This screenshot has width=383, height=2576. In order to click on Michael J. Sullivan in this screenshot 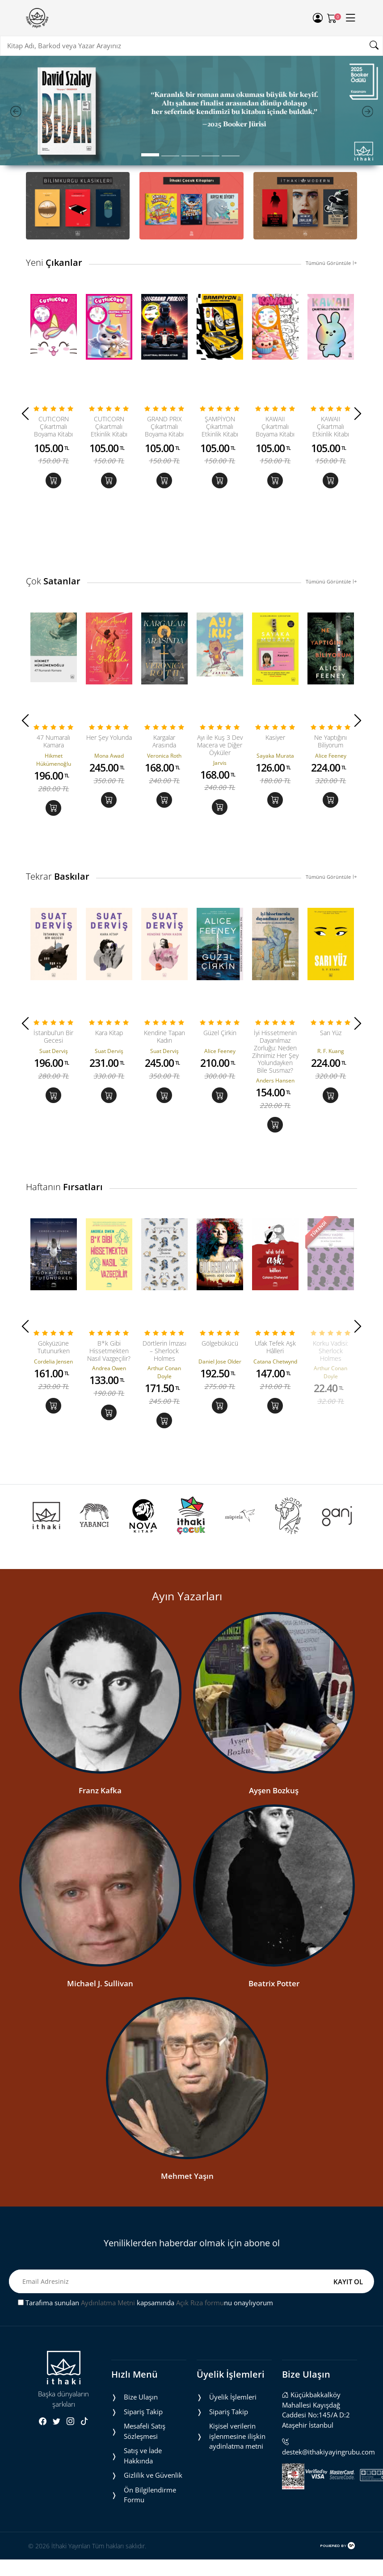, I will do `click(100, 2068)`.